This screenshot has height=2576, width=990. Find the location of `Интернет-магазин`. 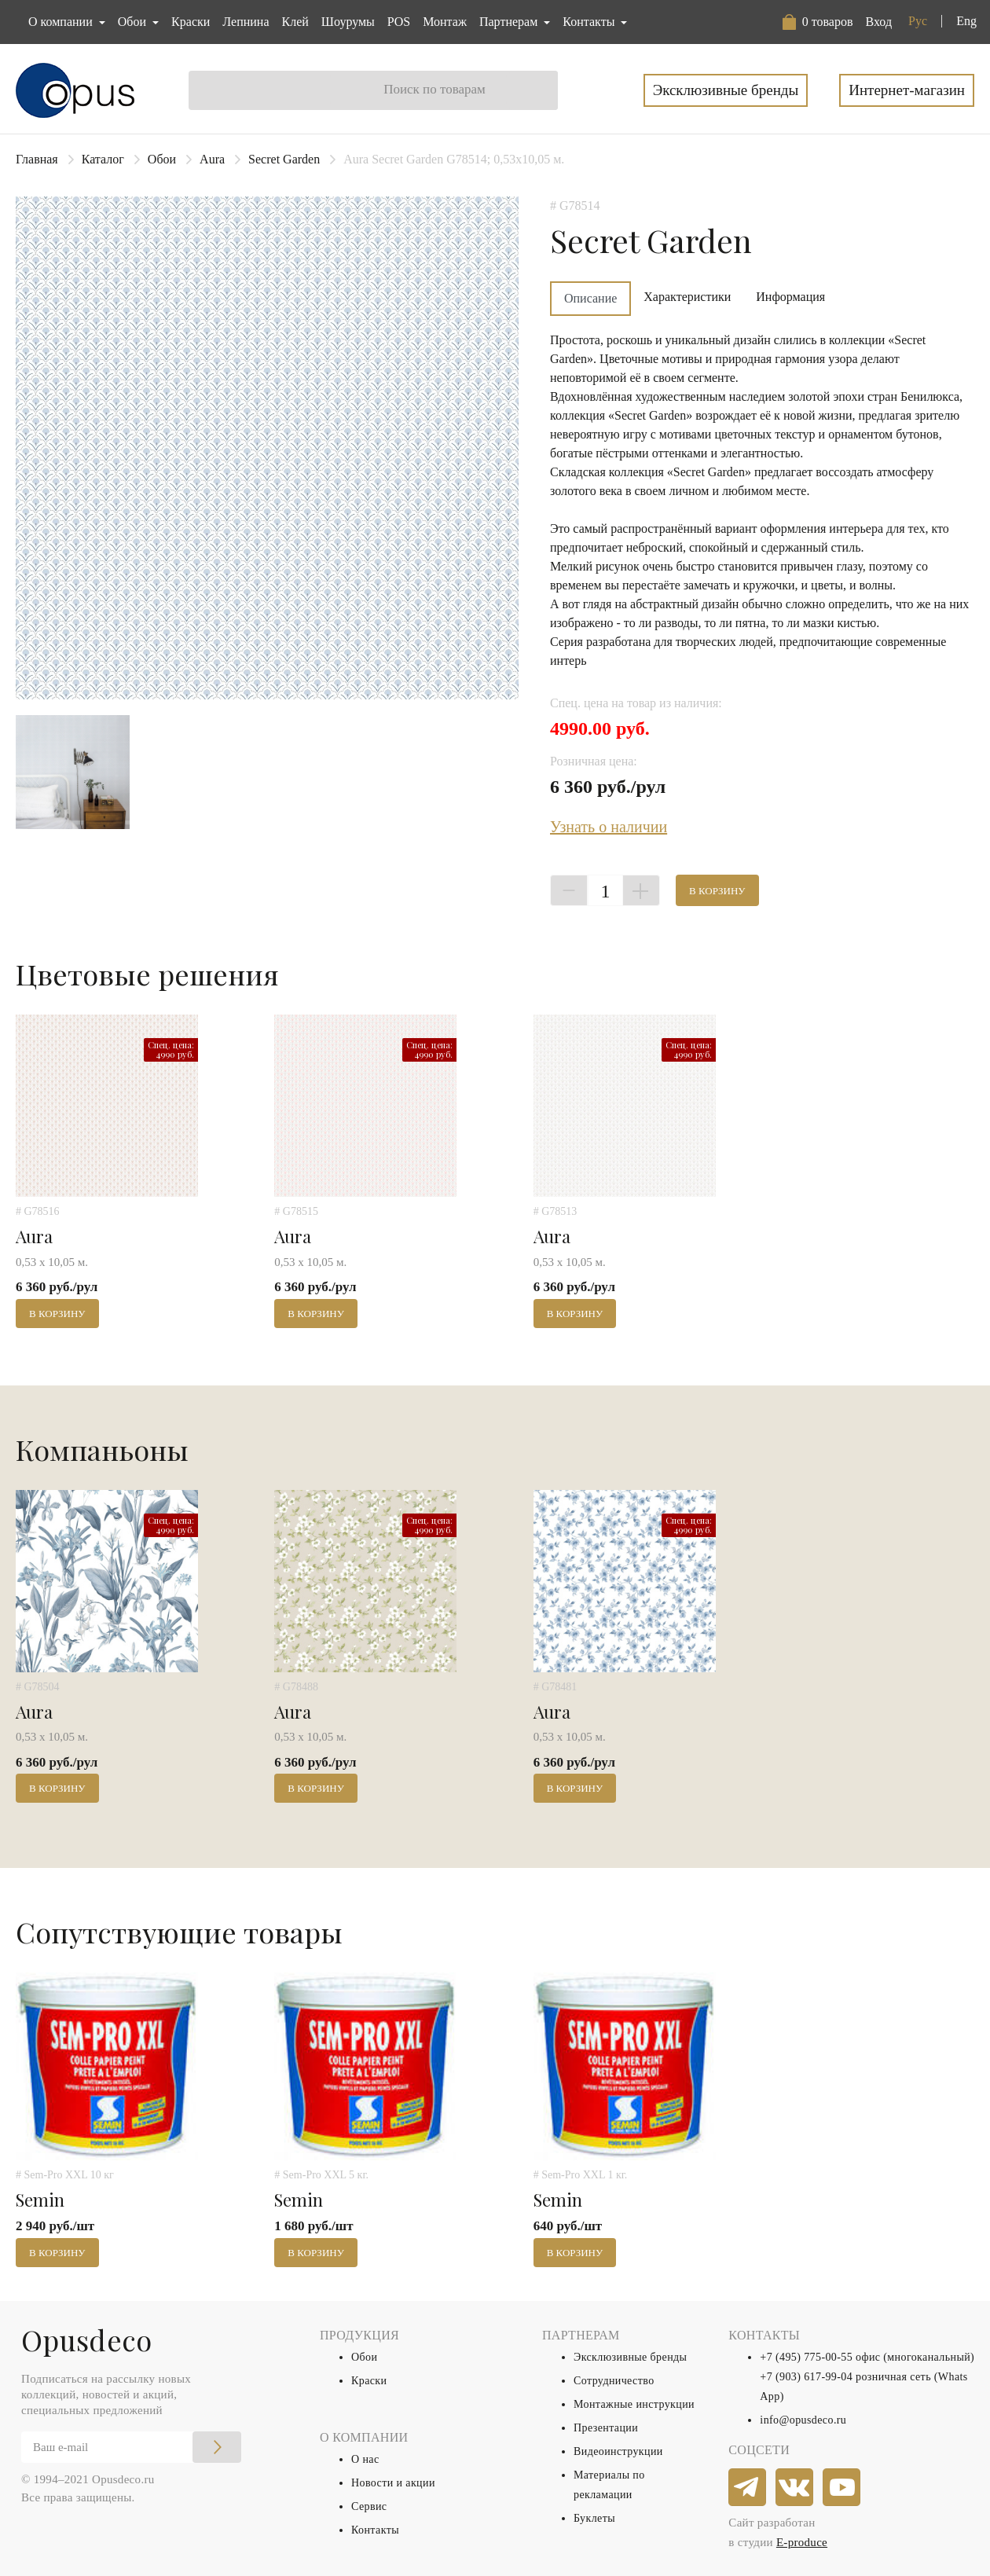

Интернет-магазин is located at coordinates (907, 90).